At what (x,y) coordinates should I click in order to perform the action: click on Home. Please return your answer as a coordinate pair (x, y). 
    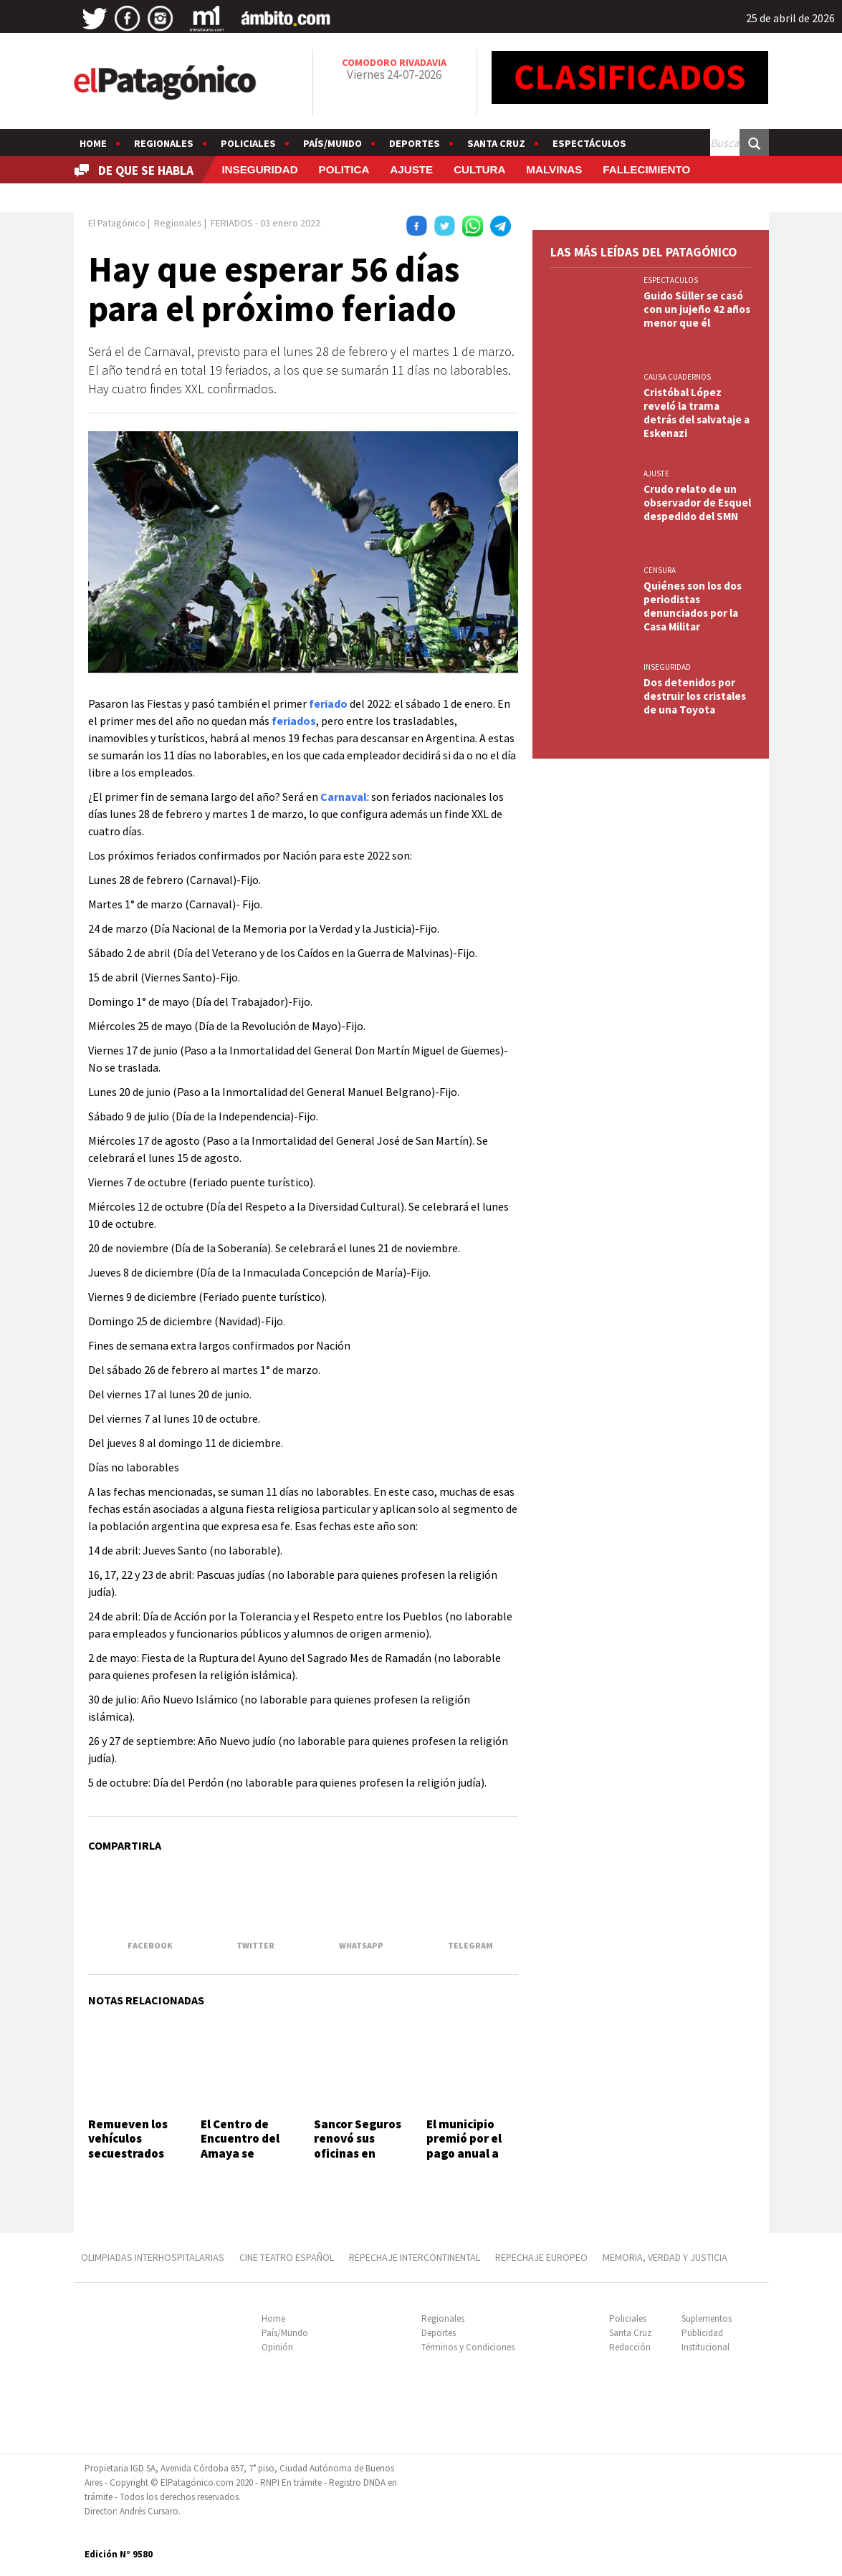
    Looking at the image, I should click on (93, 143).